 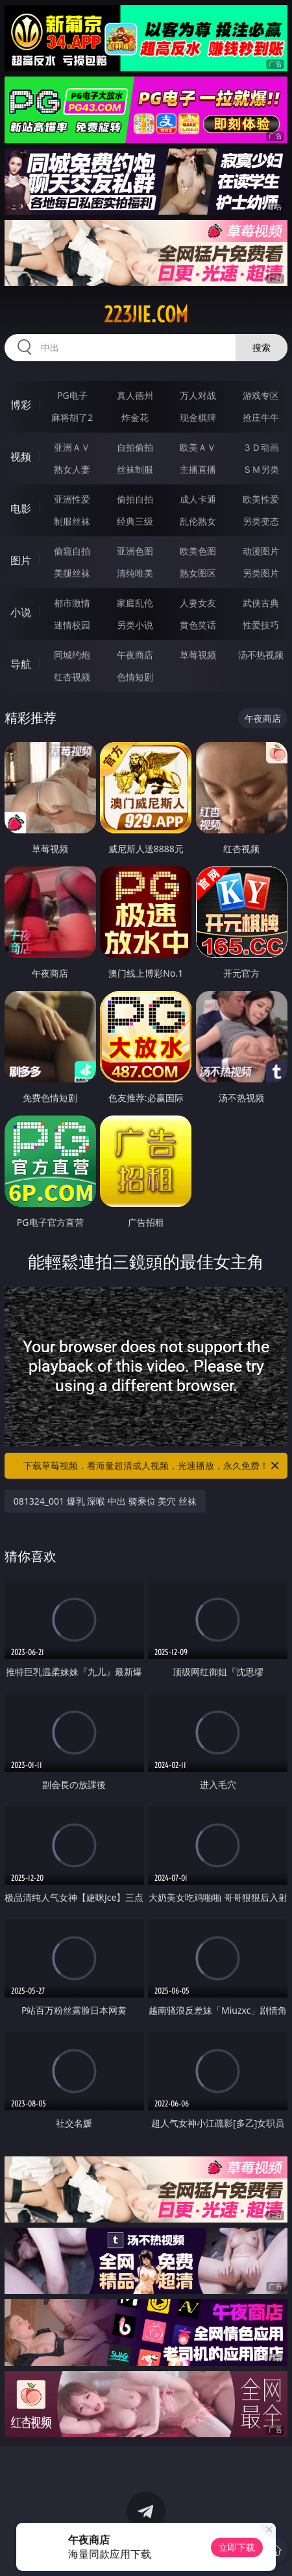 I want to click on 熟女图区, so click(x=198, y=573).